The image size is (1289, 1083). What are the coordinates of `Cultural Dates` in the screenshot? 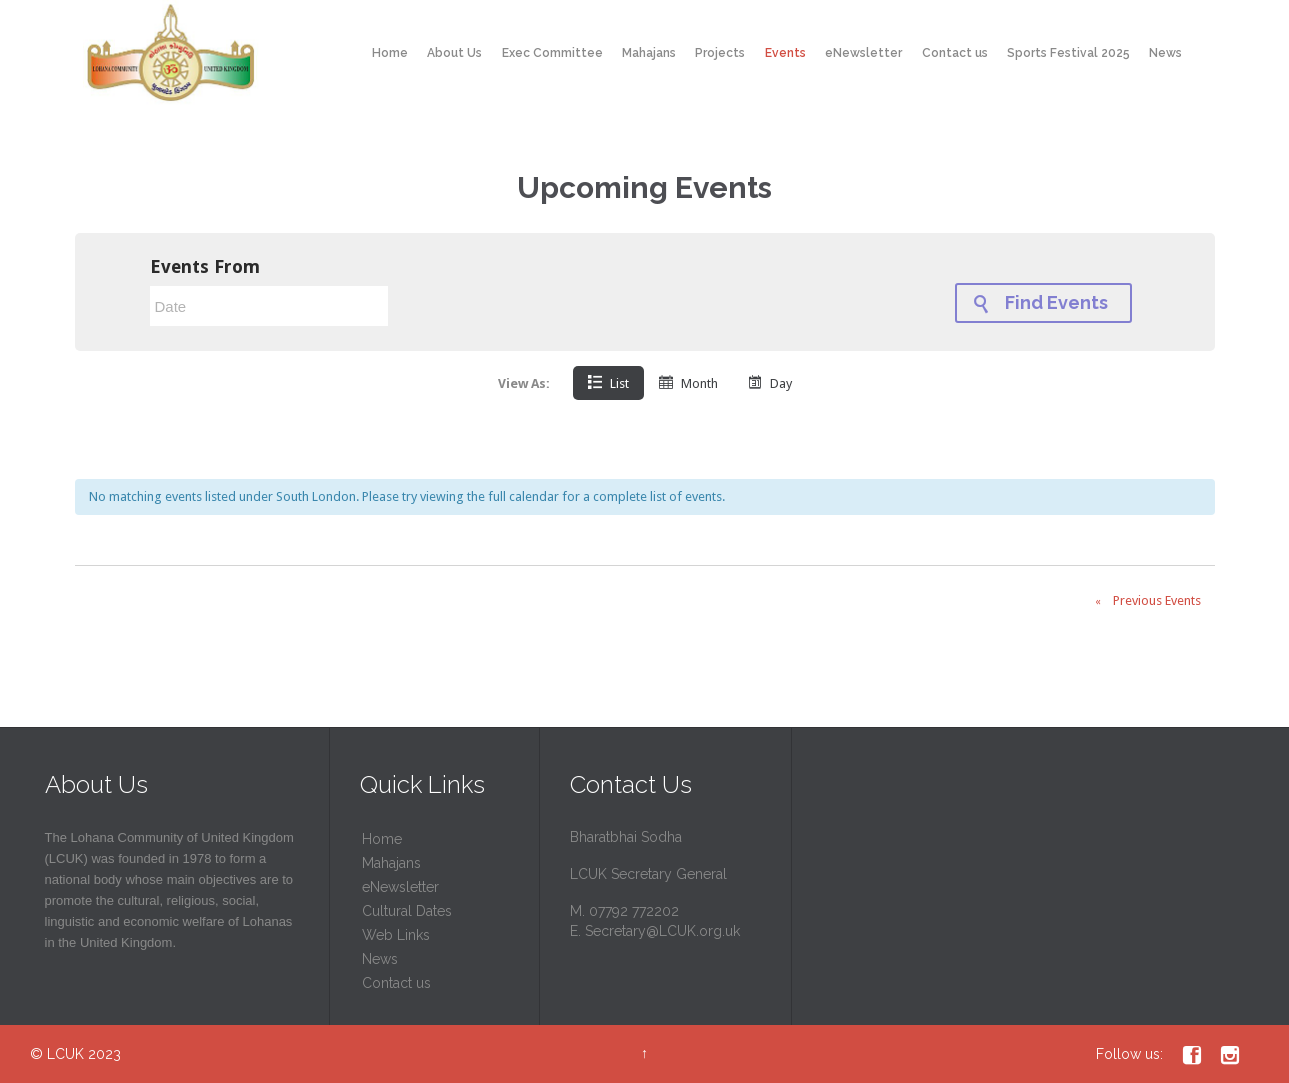 It's located at (407, 911).